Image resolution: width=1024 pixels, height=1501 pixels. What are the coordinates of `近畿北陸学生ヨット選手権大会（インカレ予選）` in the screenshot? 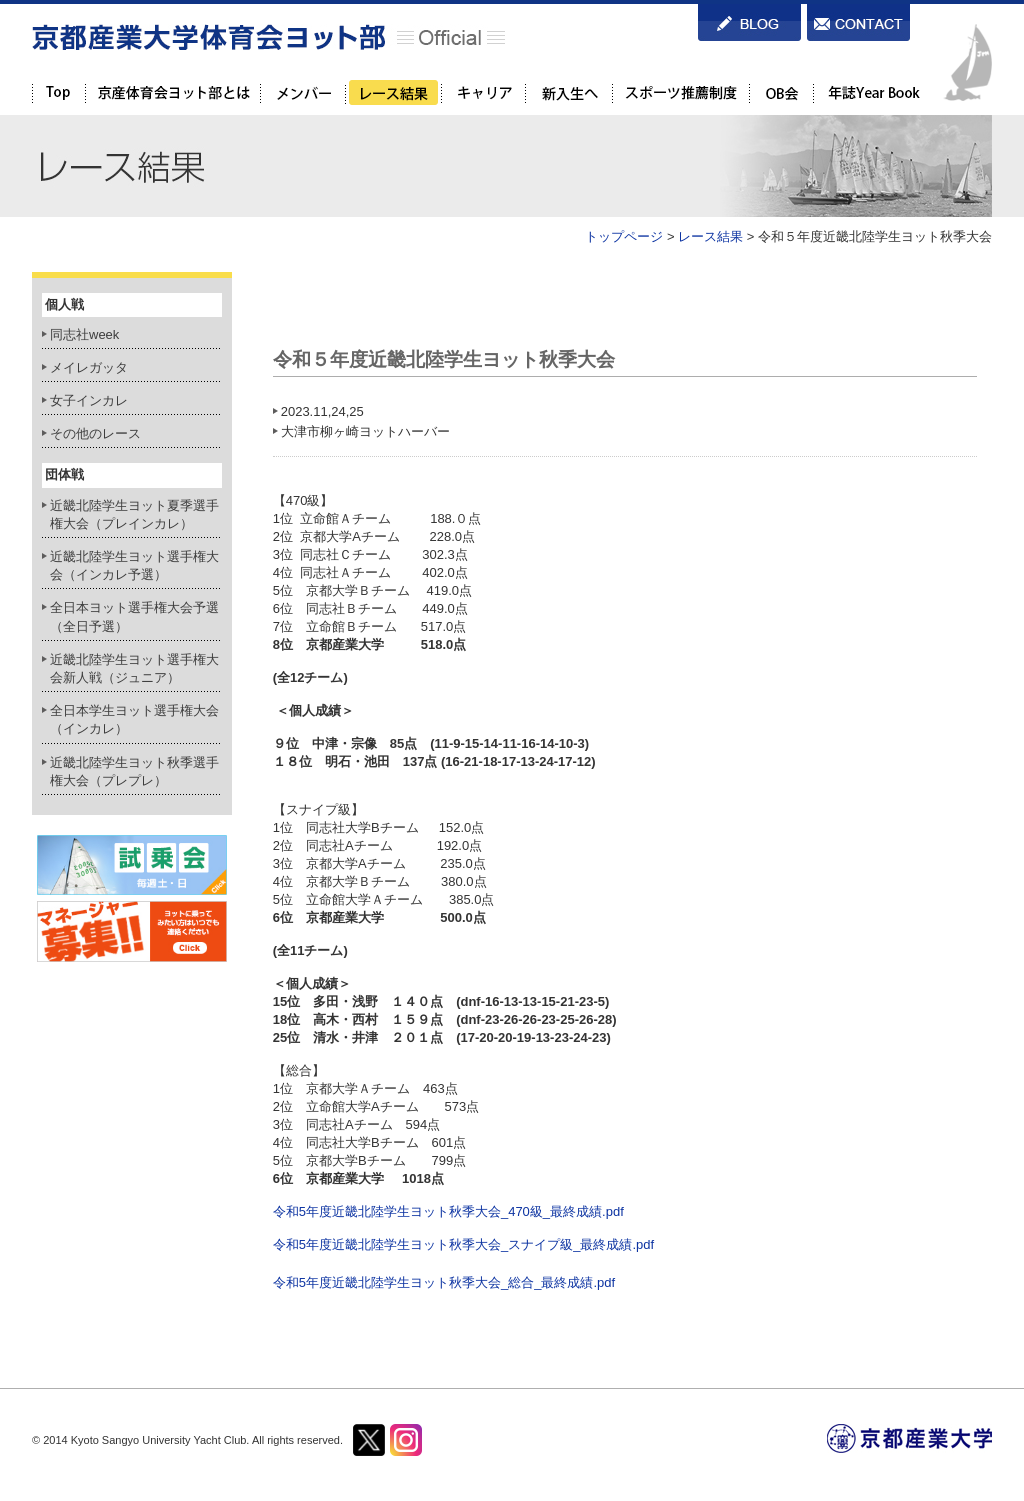 It's located at (134, 565).